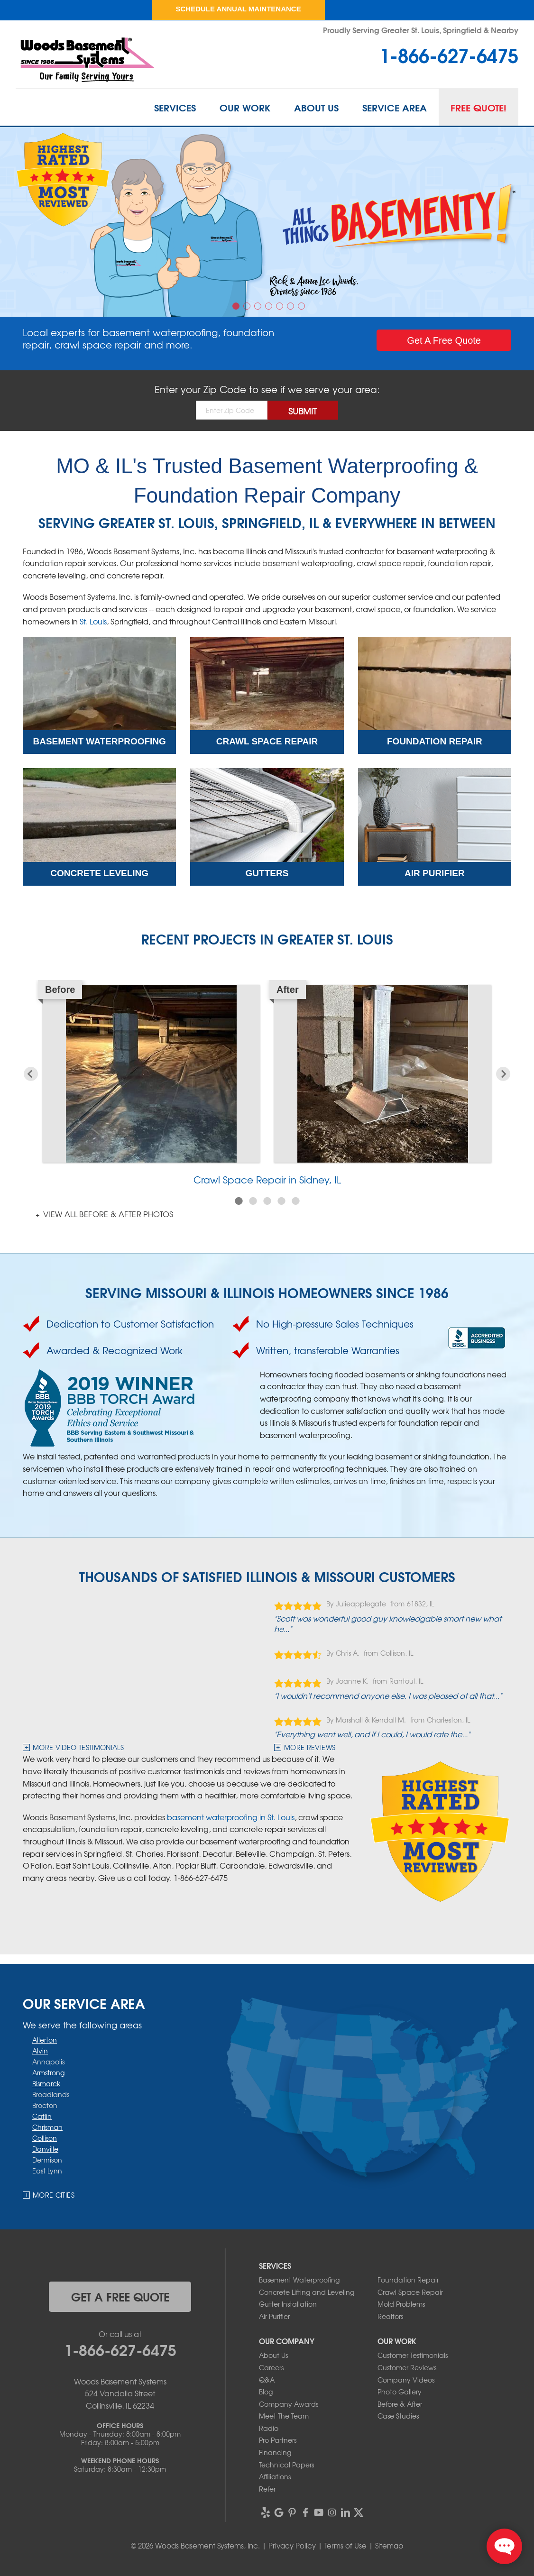  Describe the element at coordinates (284, 2415) in the screenshot. I see `Meet The Team` at that location.